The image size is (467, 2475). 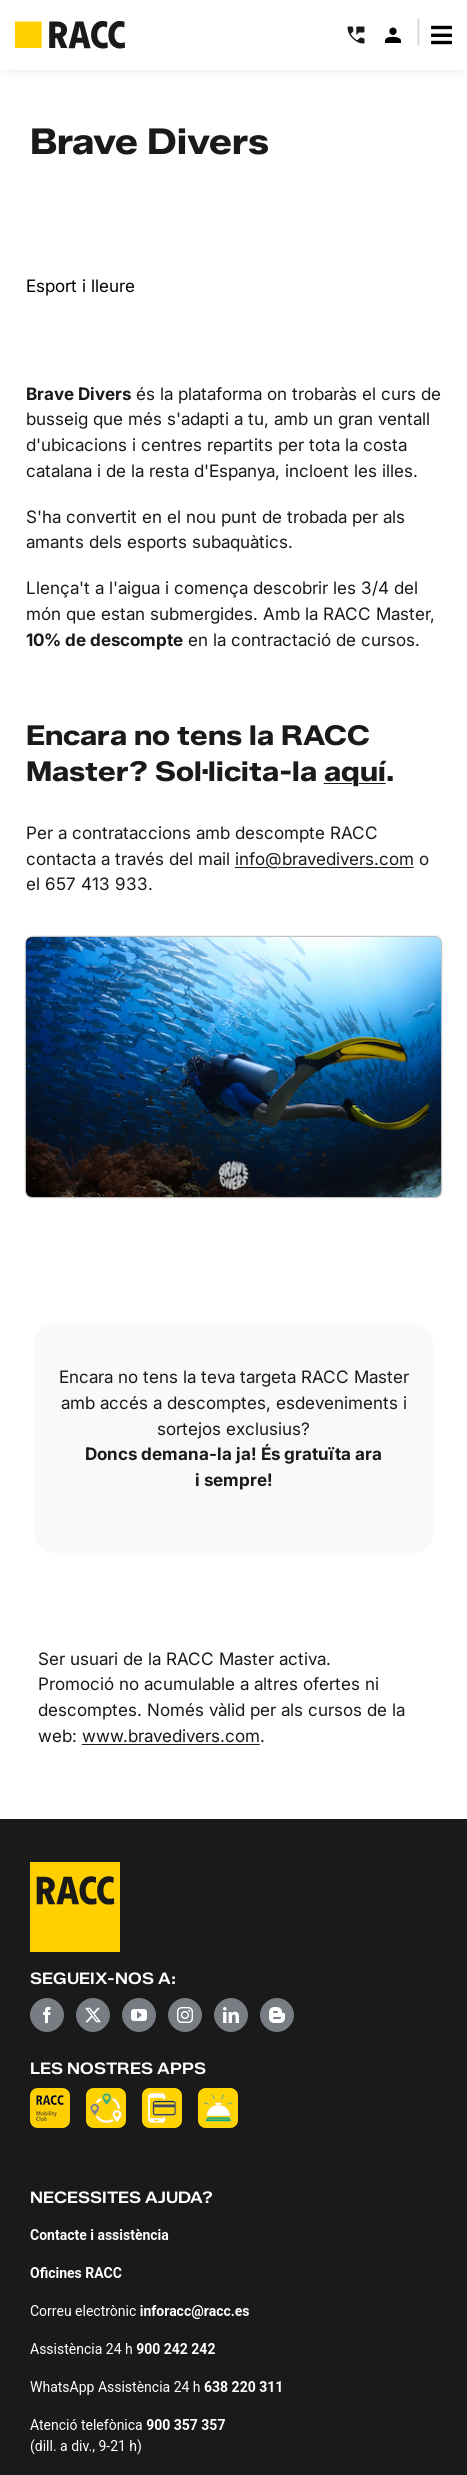 I want to click on [LinkedIn], so click(x=231, y=2015).